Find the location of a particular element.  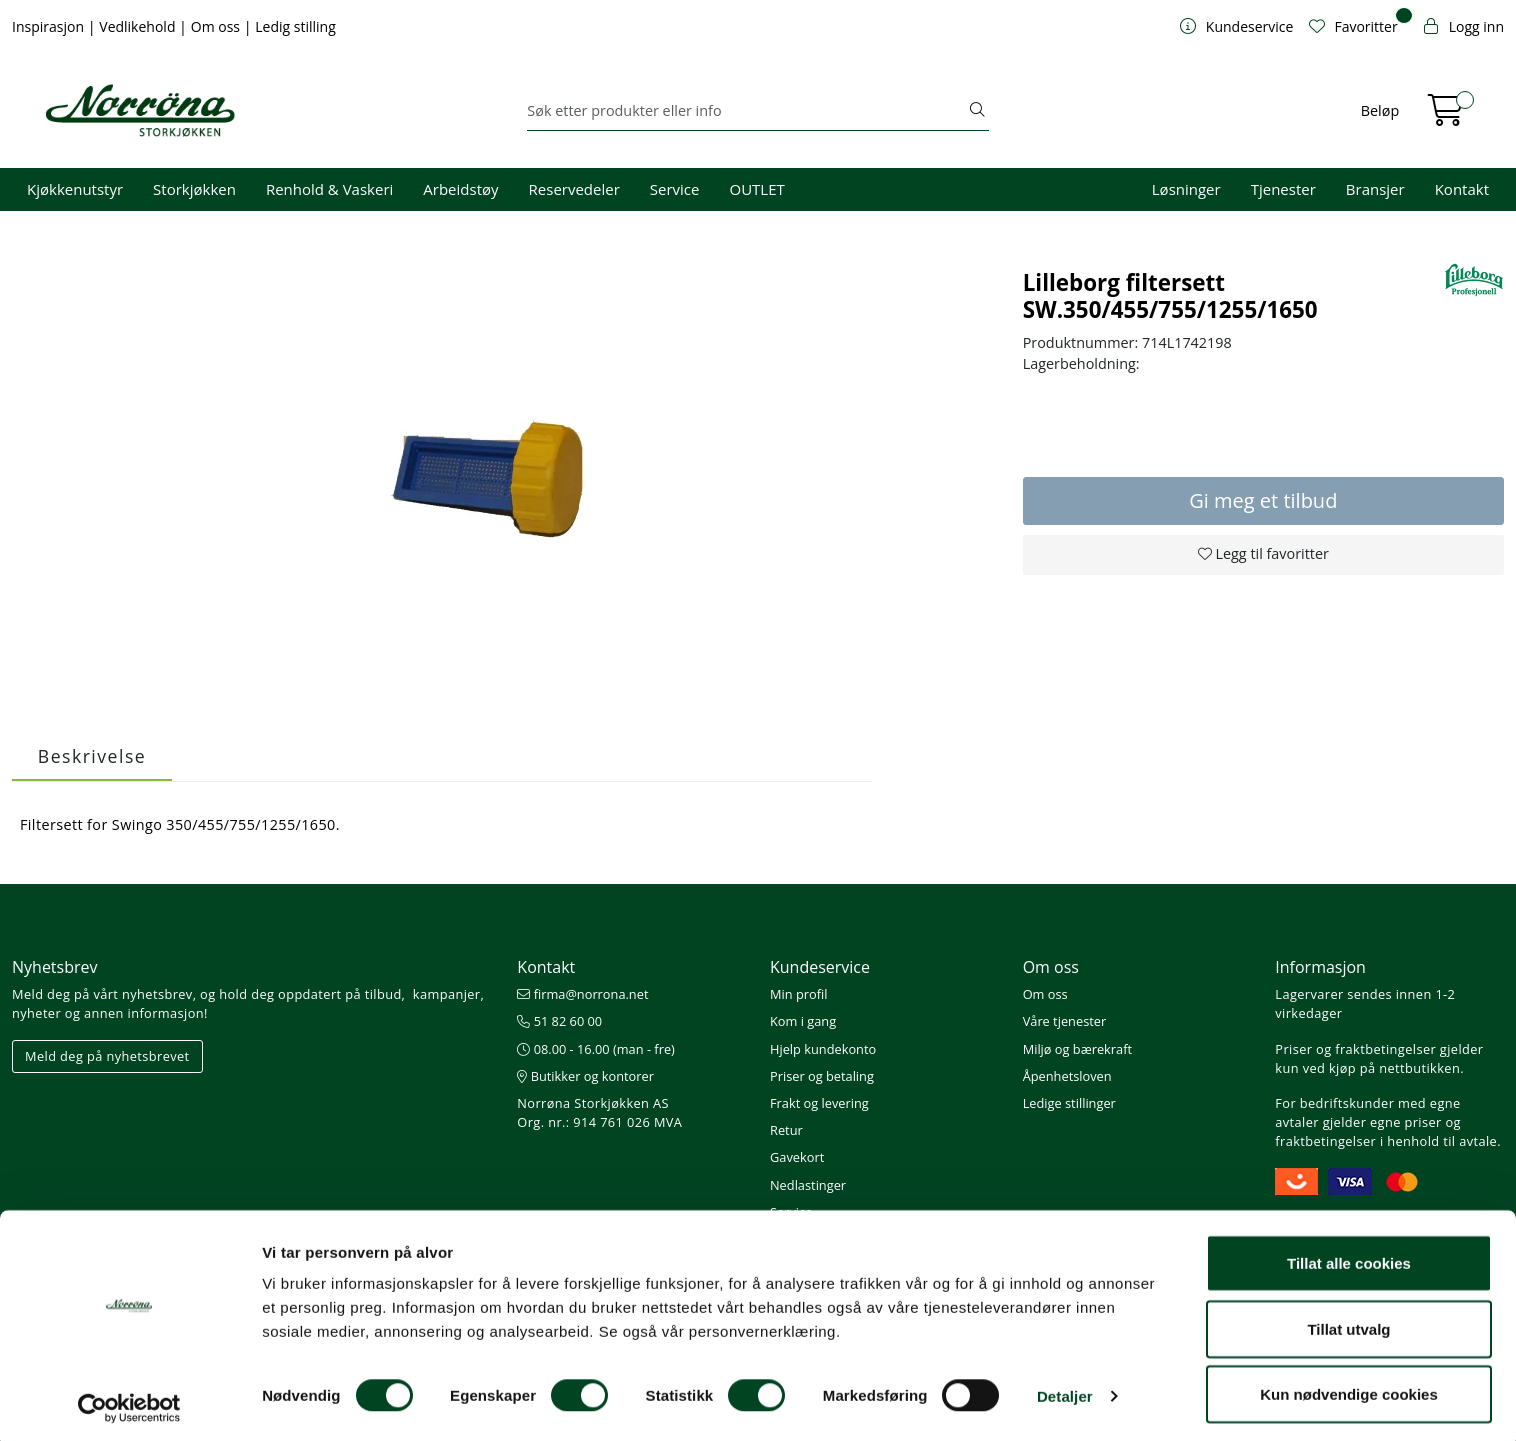

Bransjer is located at coordinates (1375, 189).